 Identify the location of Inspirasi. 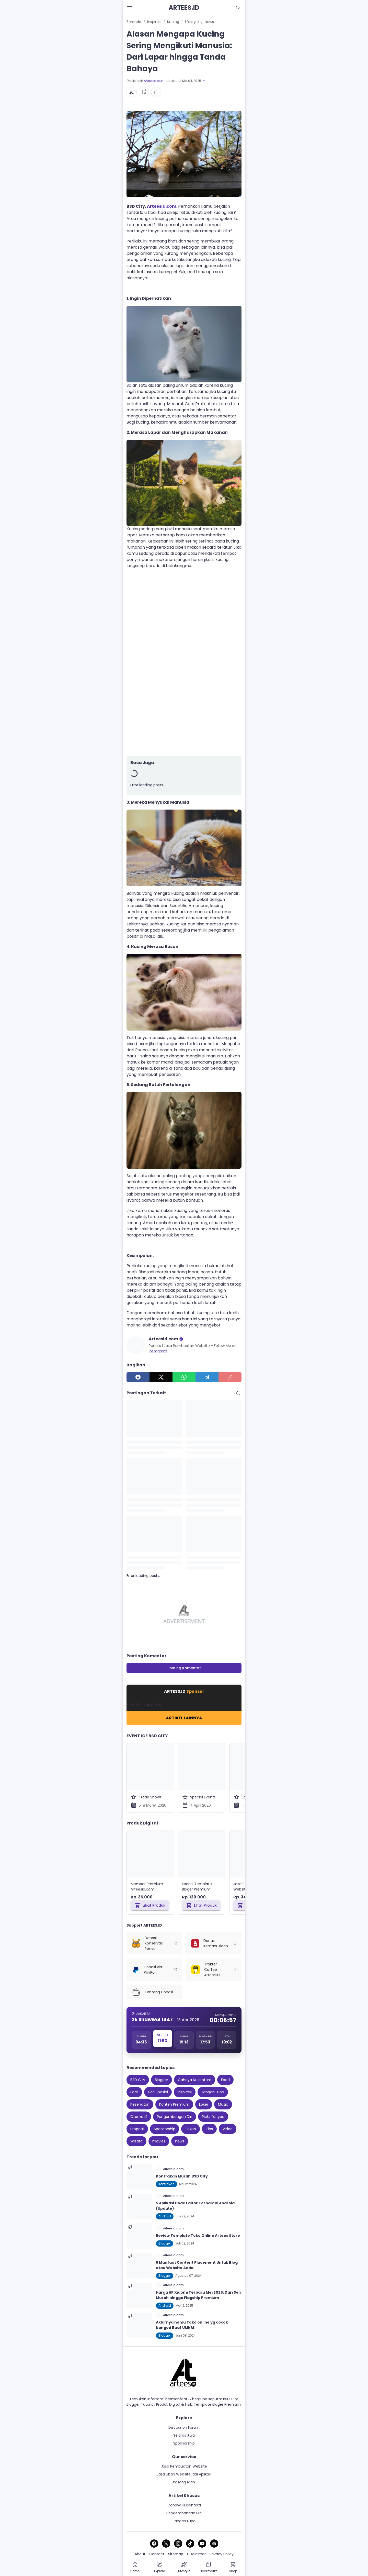
(185, 2092).